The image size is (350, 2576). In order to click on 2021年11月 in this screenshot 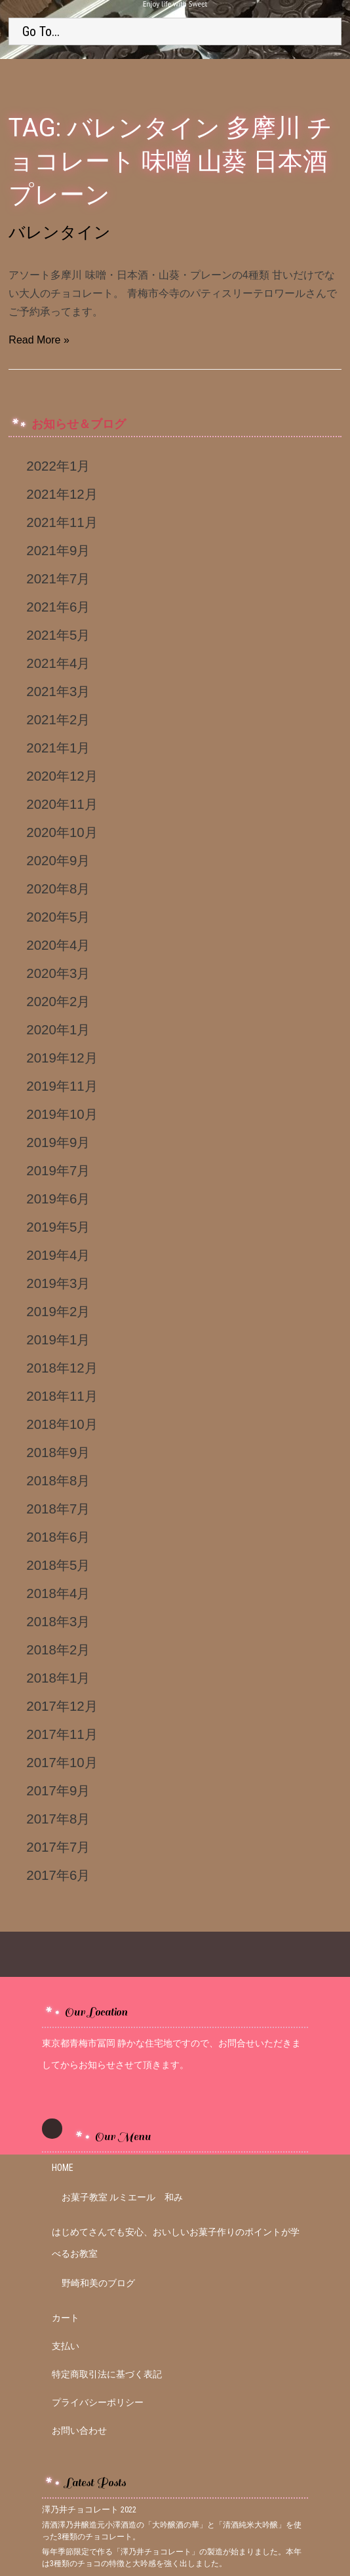, I will do `click(61, 522)`.